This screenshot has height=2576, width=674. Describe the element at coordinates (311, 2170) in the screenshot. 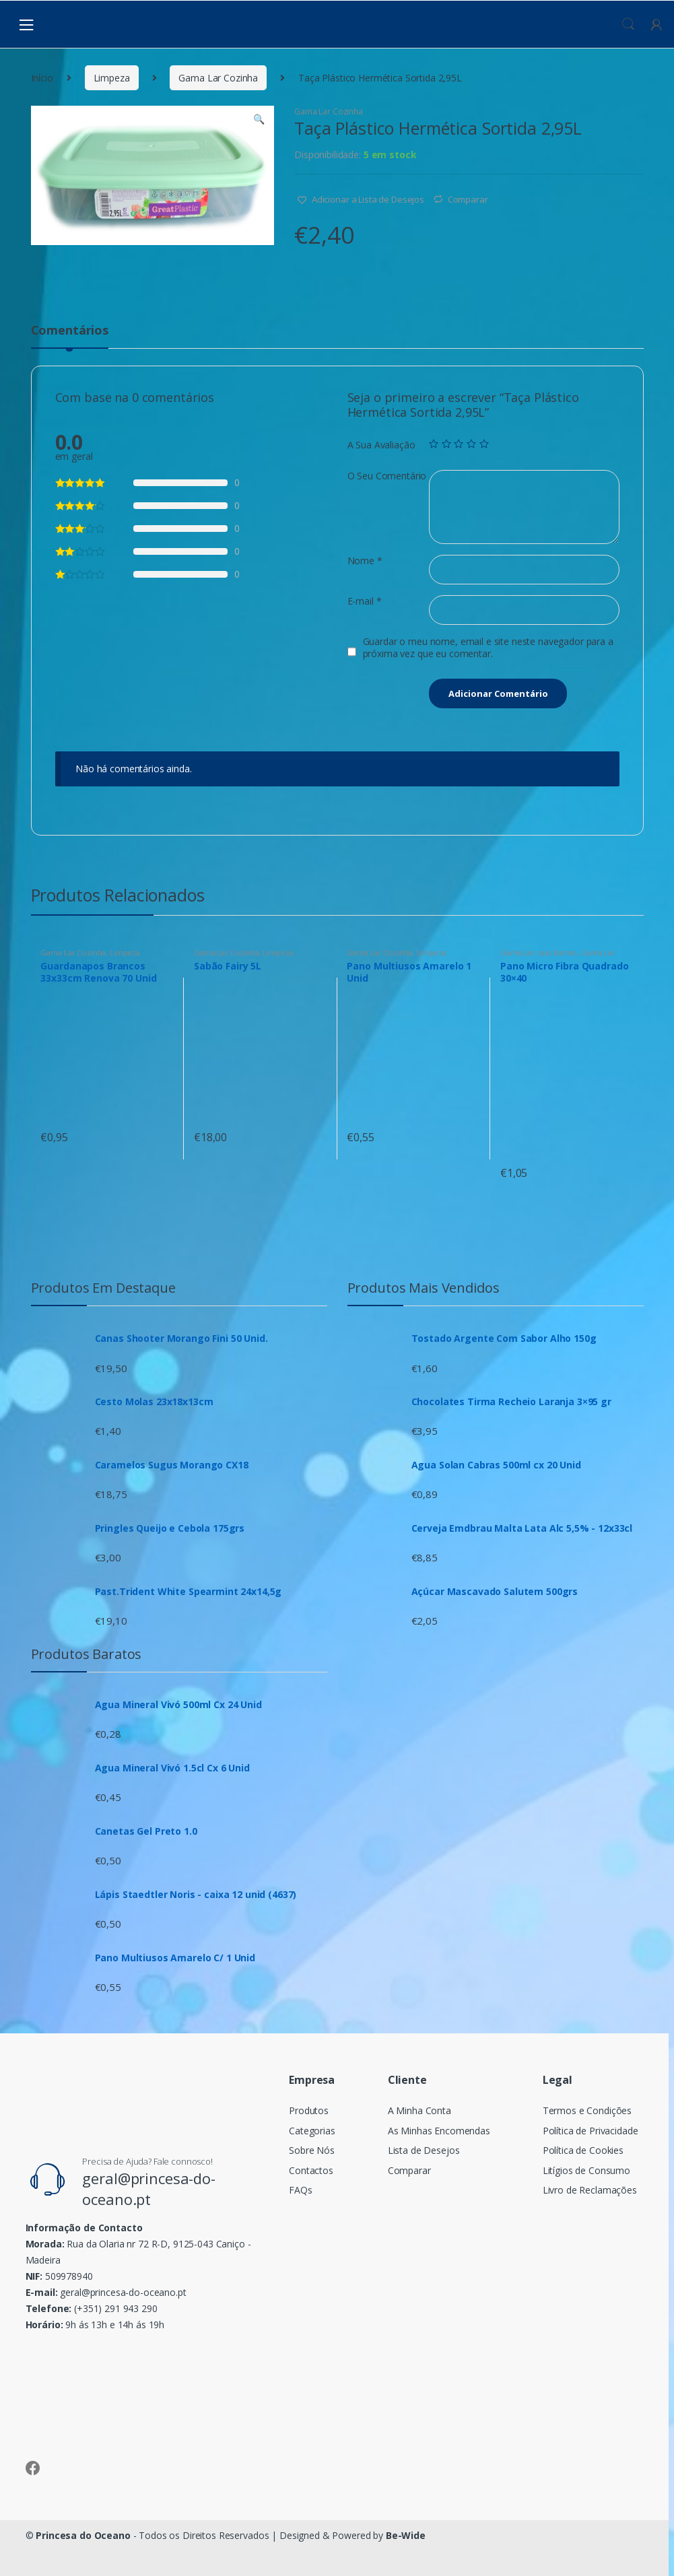

I see `Contactos` at that location.